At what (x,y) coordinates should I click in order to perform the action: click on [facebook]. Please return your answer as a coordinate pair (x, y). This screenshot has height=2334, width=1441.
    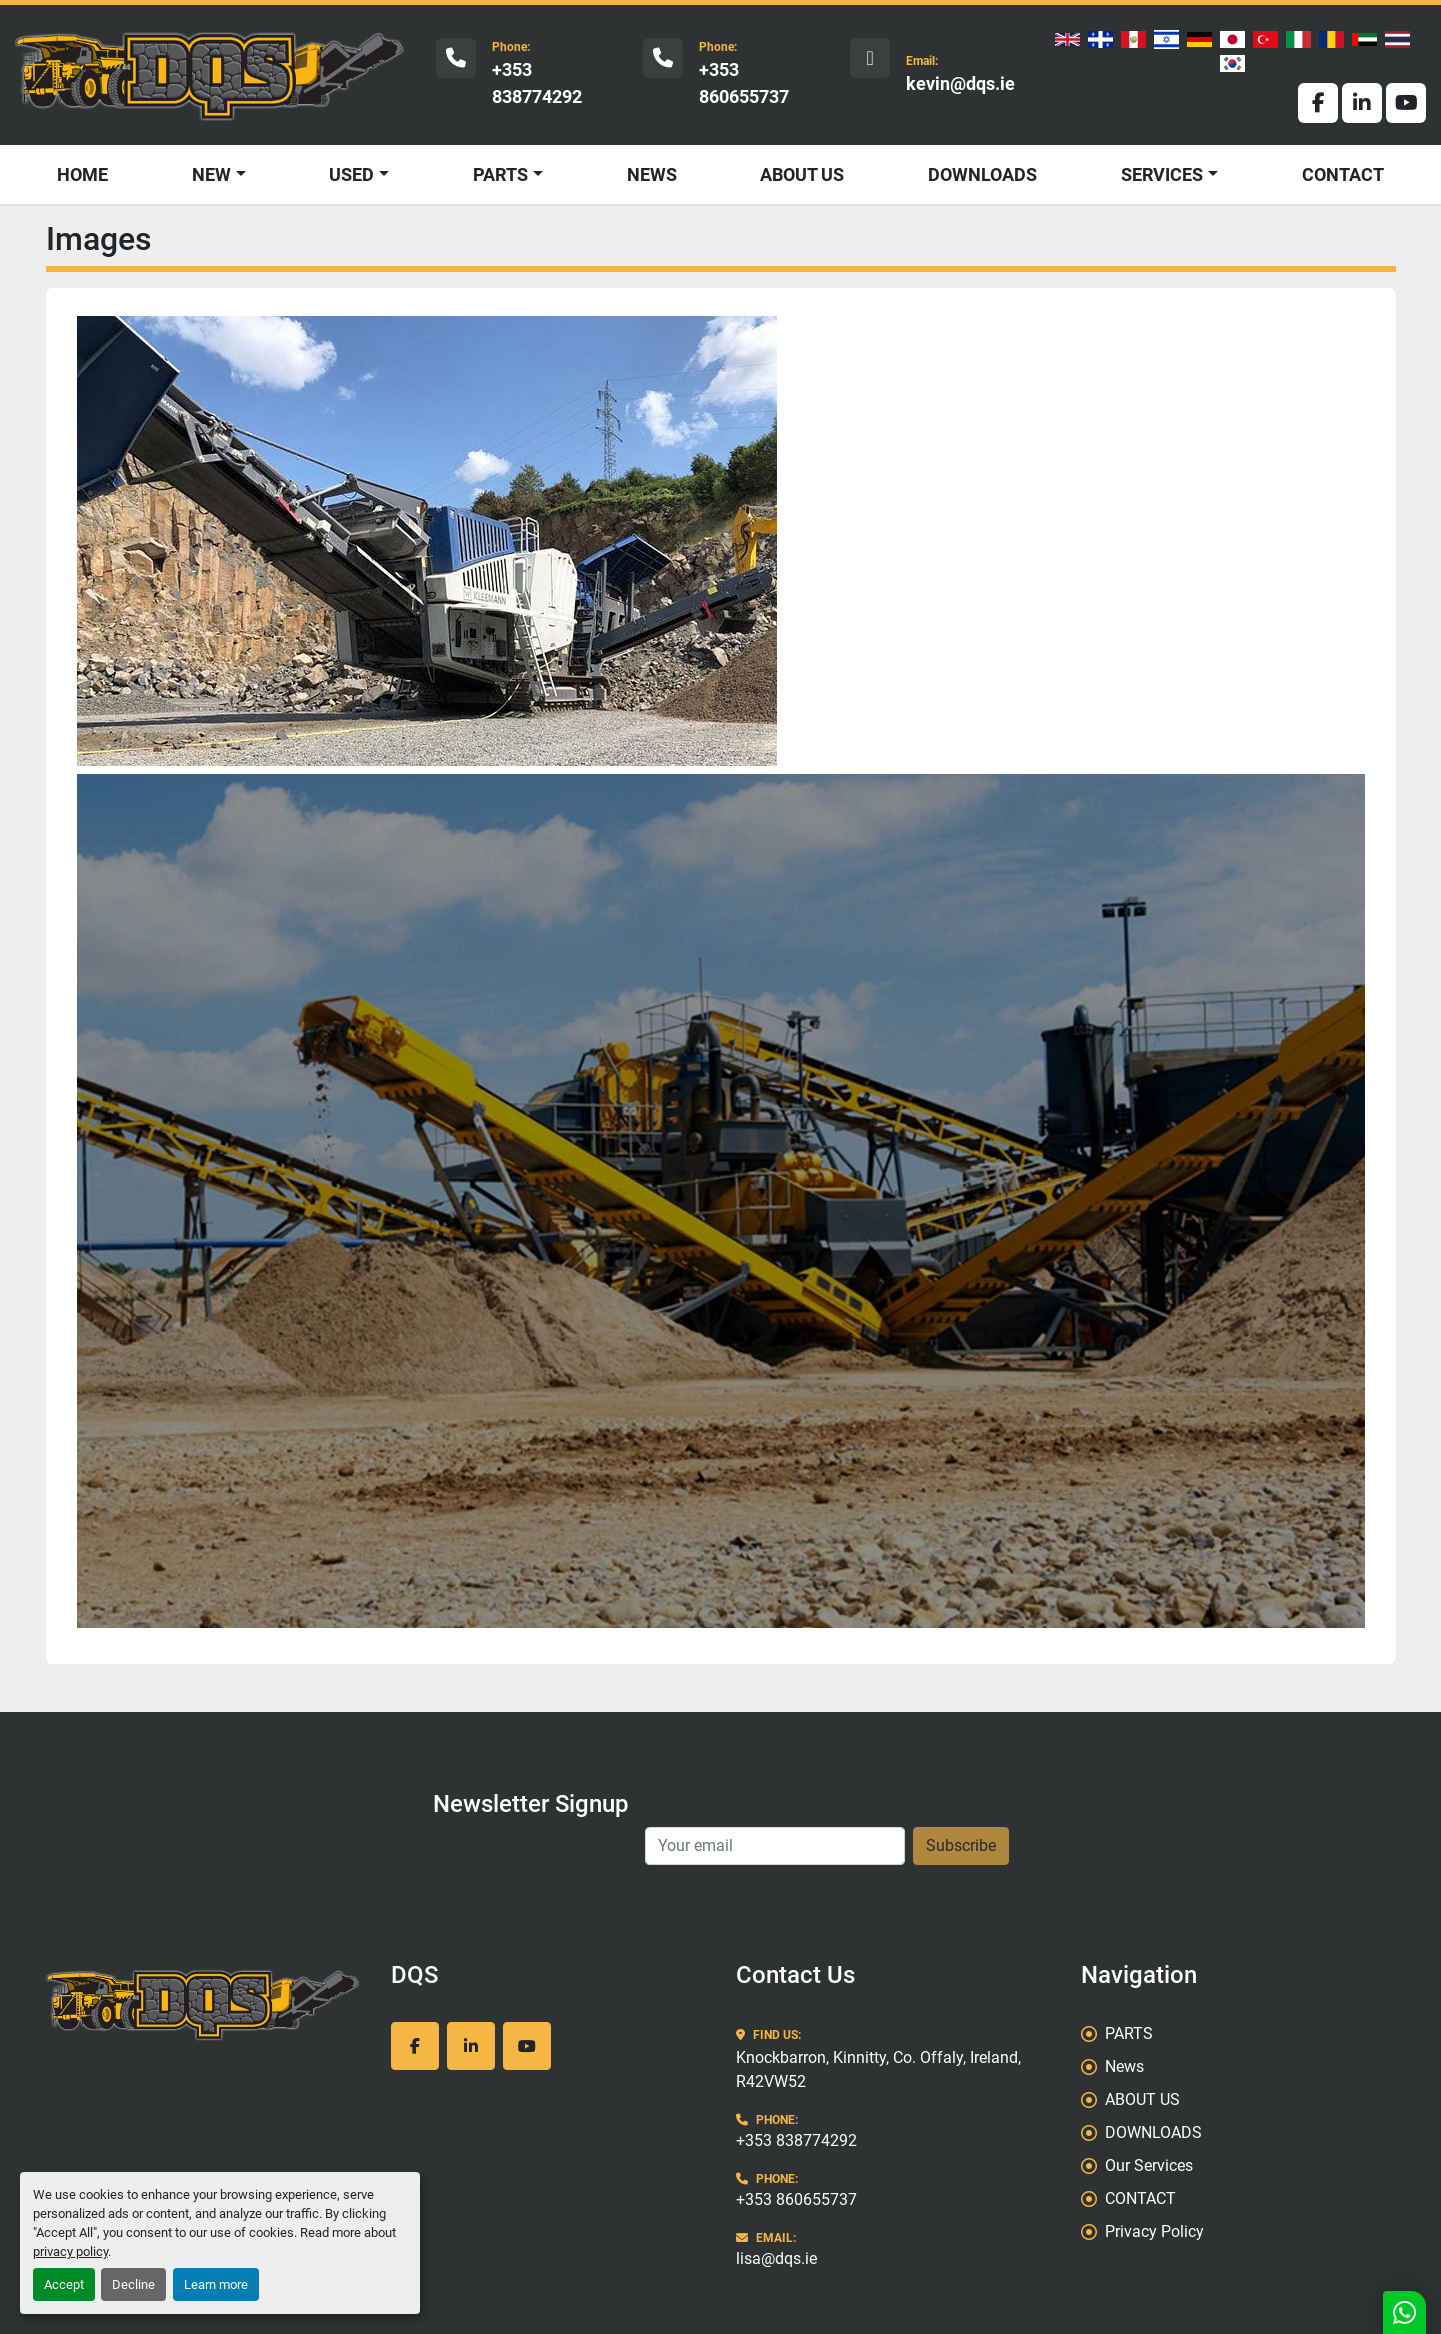
    Looking at the image, I should click on (1318, 103).